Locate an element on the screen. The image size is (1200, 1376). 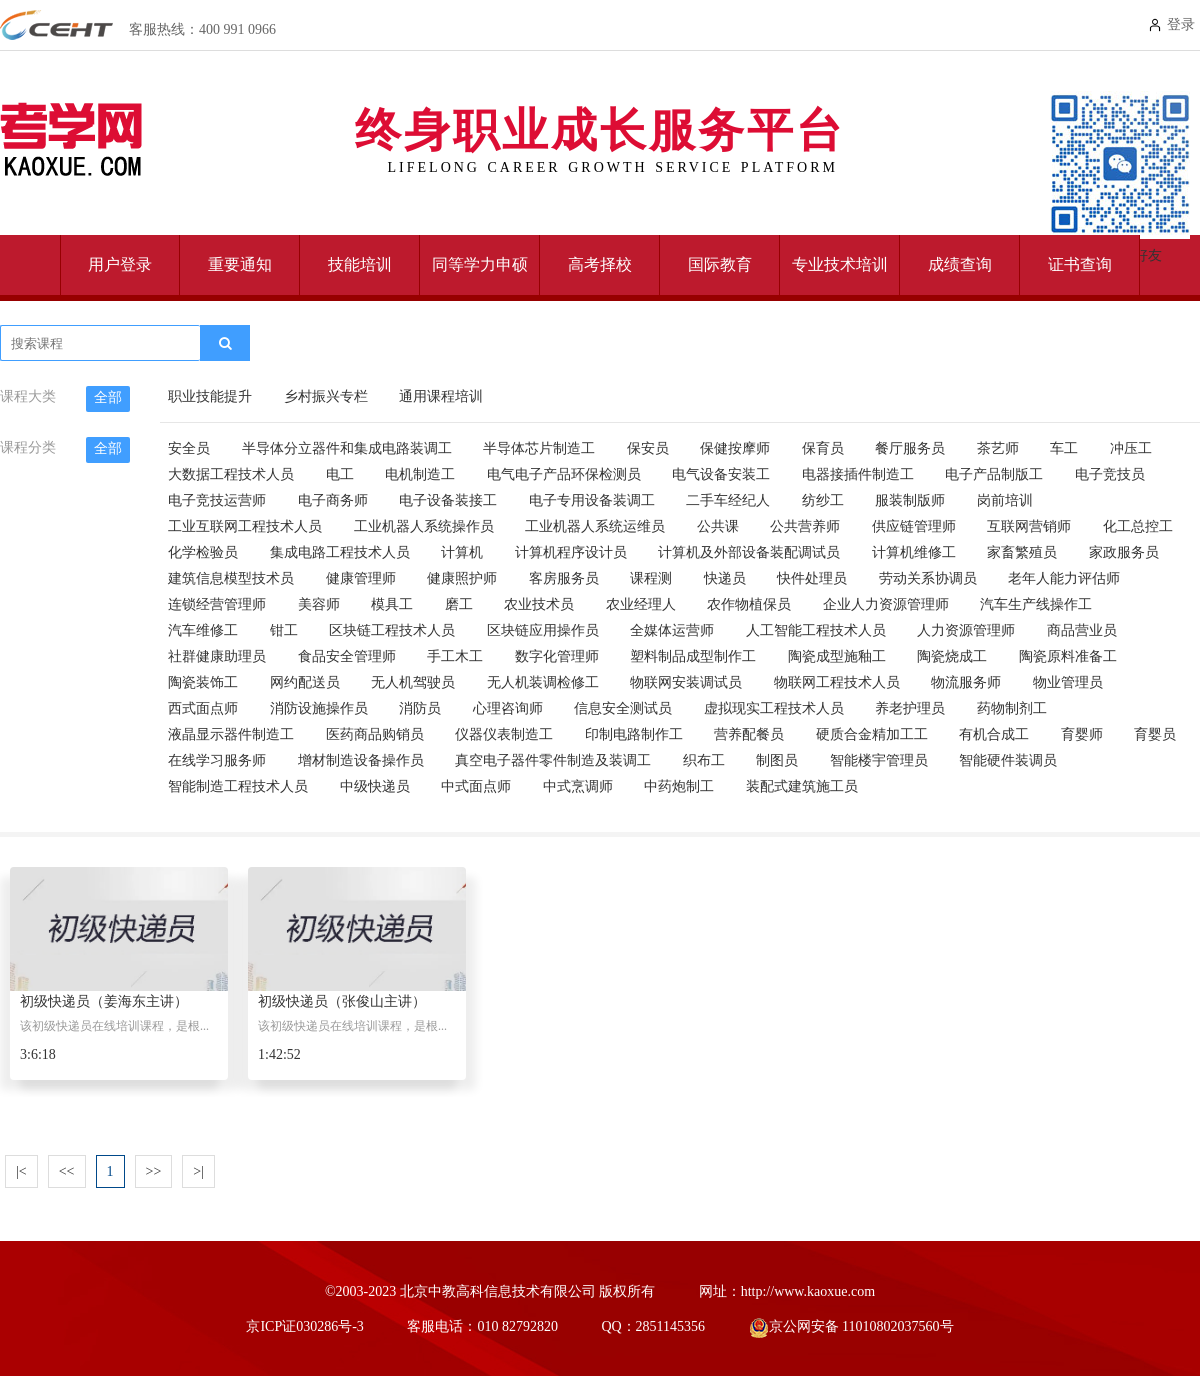
计算机维修工 is located at coordinates (914, 552).